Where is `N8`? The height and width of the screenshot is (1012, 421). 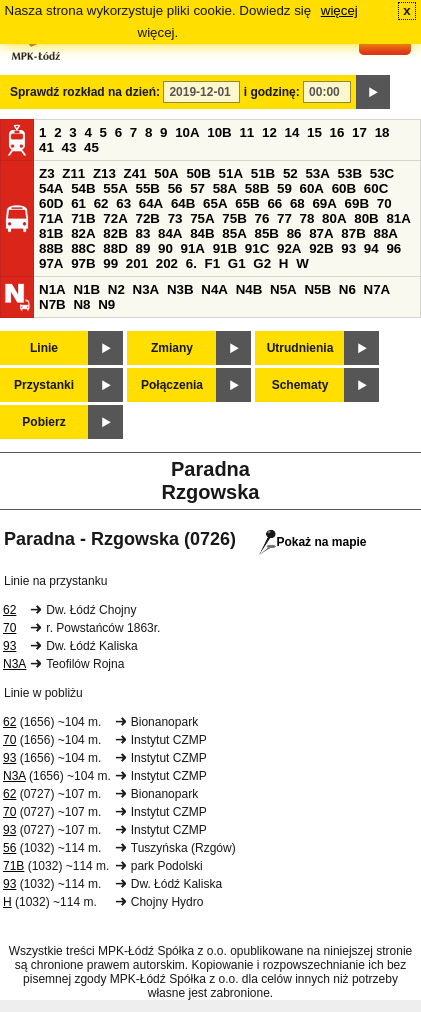
N8 is located at coordinates (81, 304).